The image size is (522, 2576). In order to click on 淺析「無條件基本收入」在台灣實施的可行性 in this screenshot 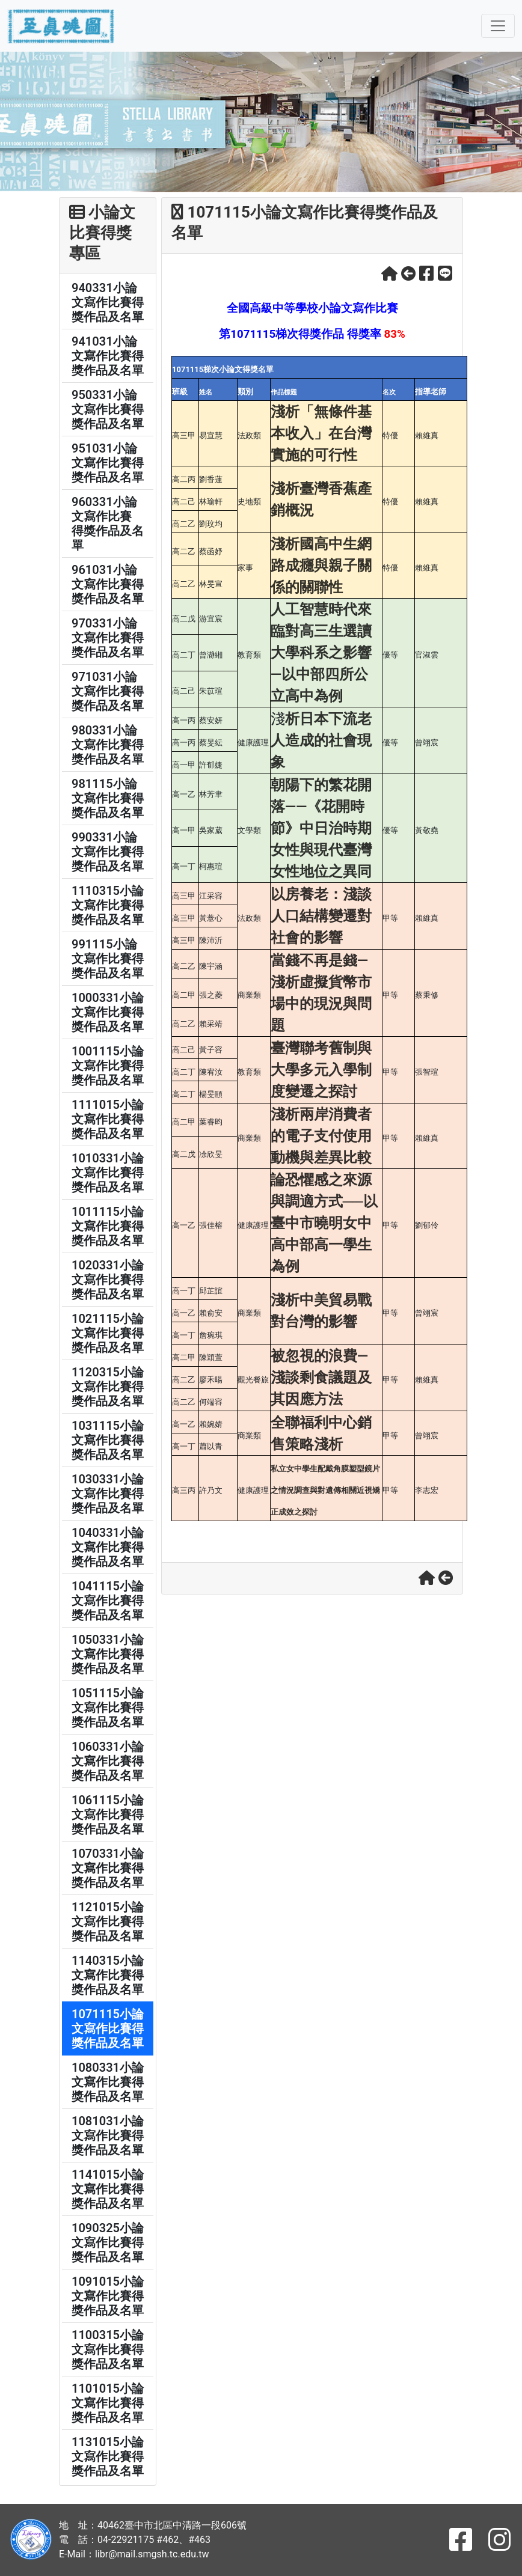, I will do `click(321, 433)`.